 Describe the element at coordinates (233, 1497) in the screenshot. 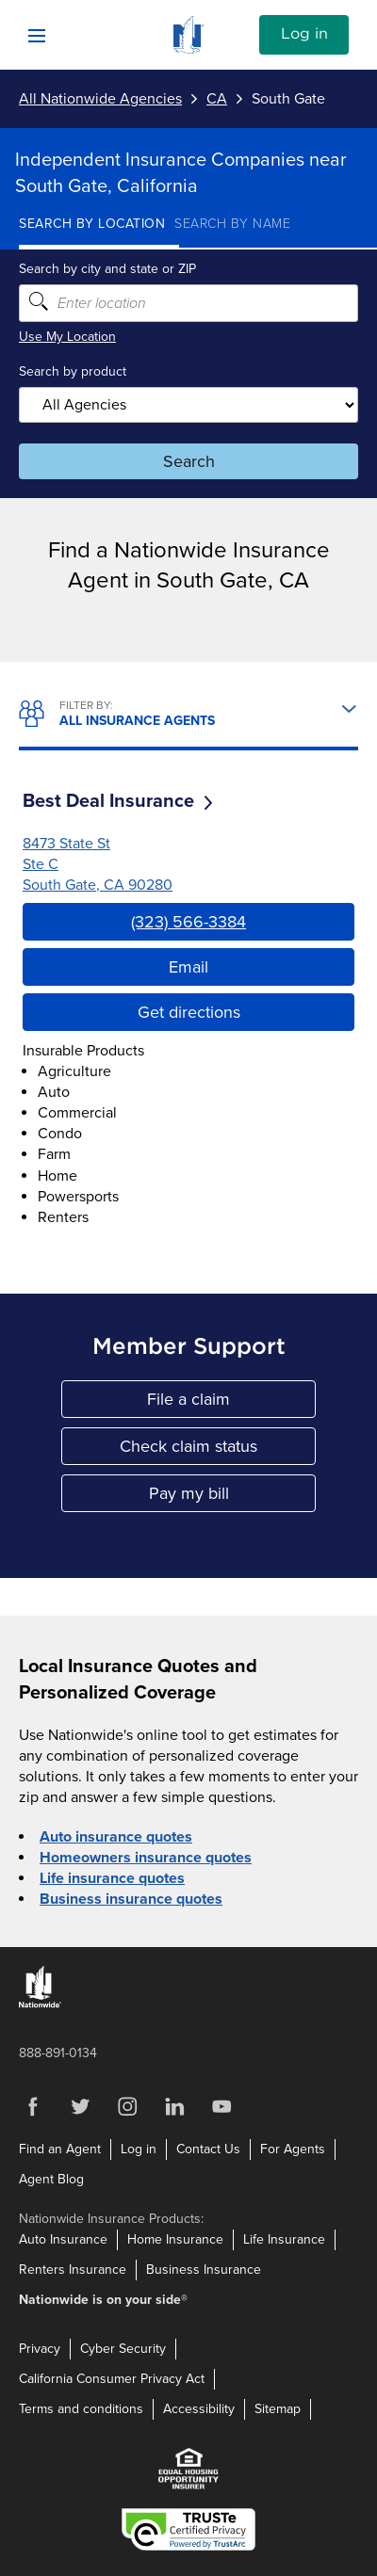

I see `Pay my bill` at that location.